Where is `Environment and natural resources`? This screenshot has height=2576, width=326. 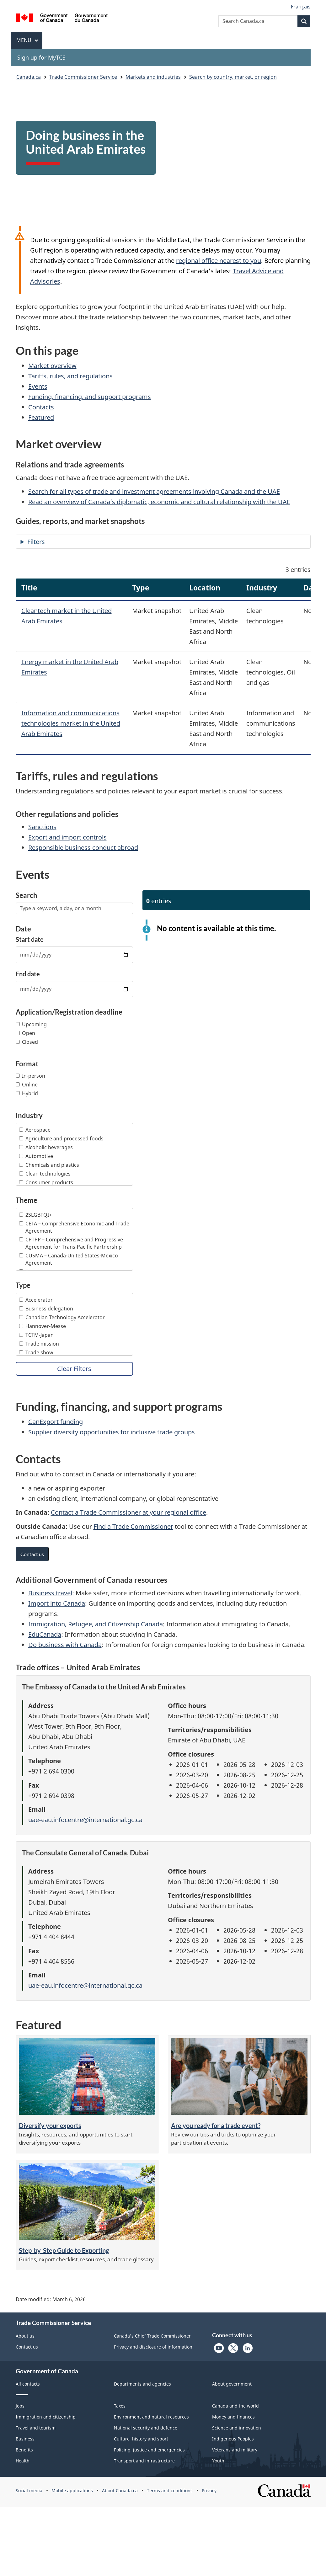
Environment and natural resources is located at coordinates (151, 2417).